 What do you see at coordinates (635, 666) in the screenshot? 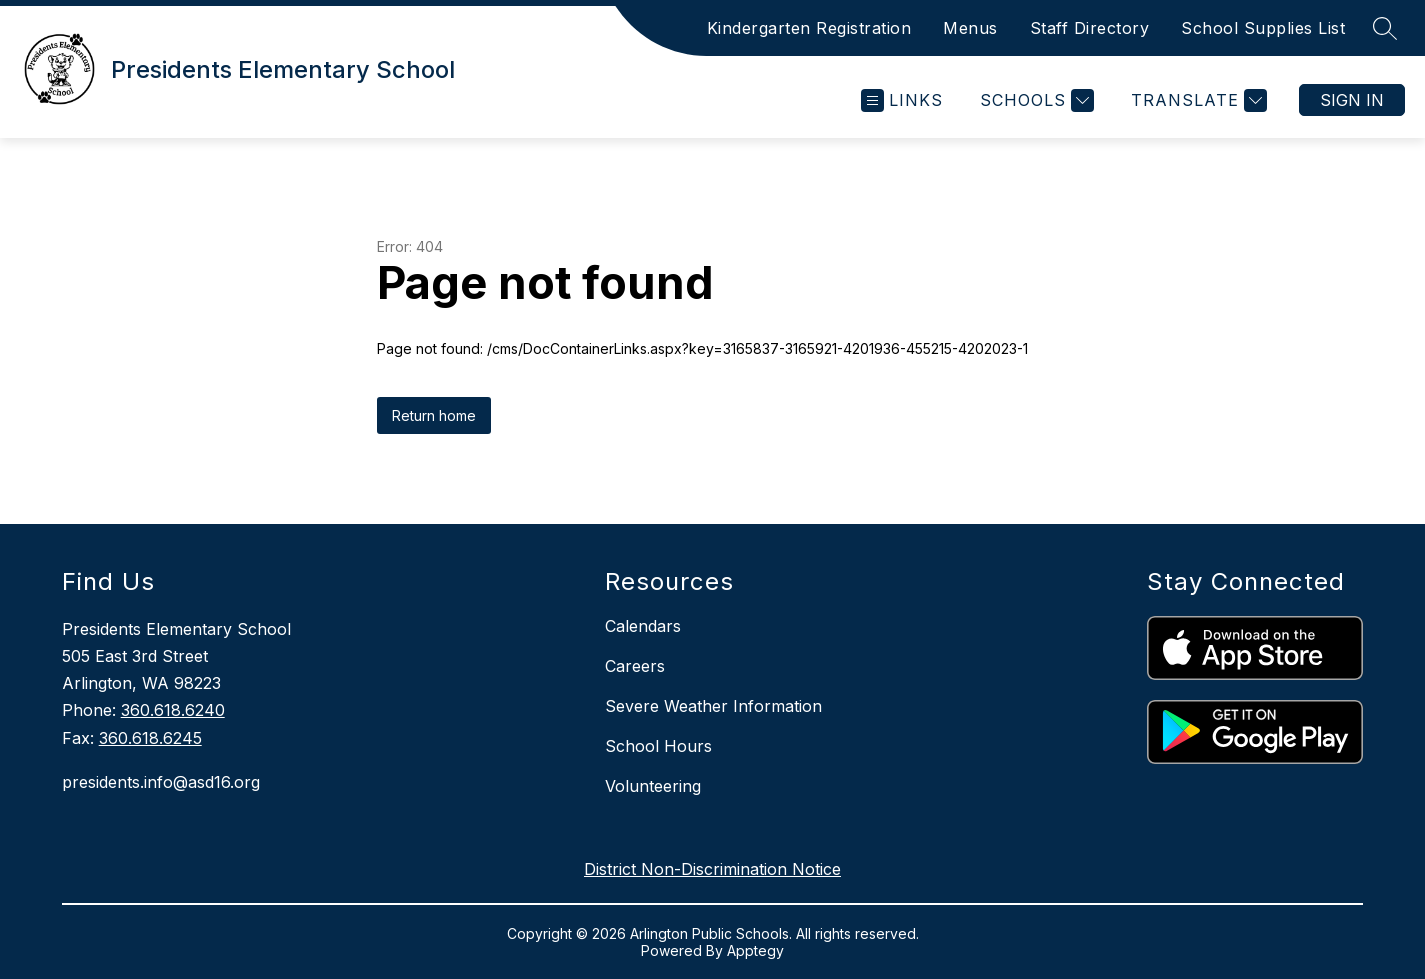
I see `Careers` at bounding box center [635, 666].